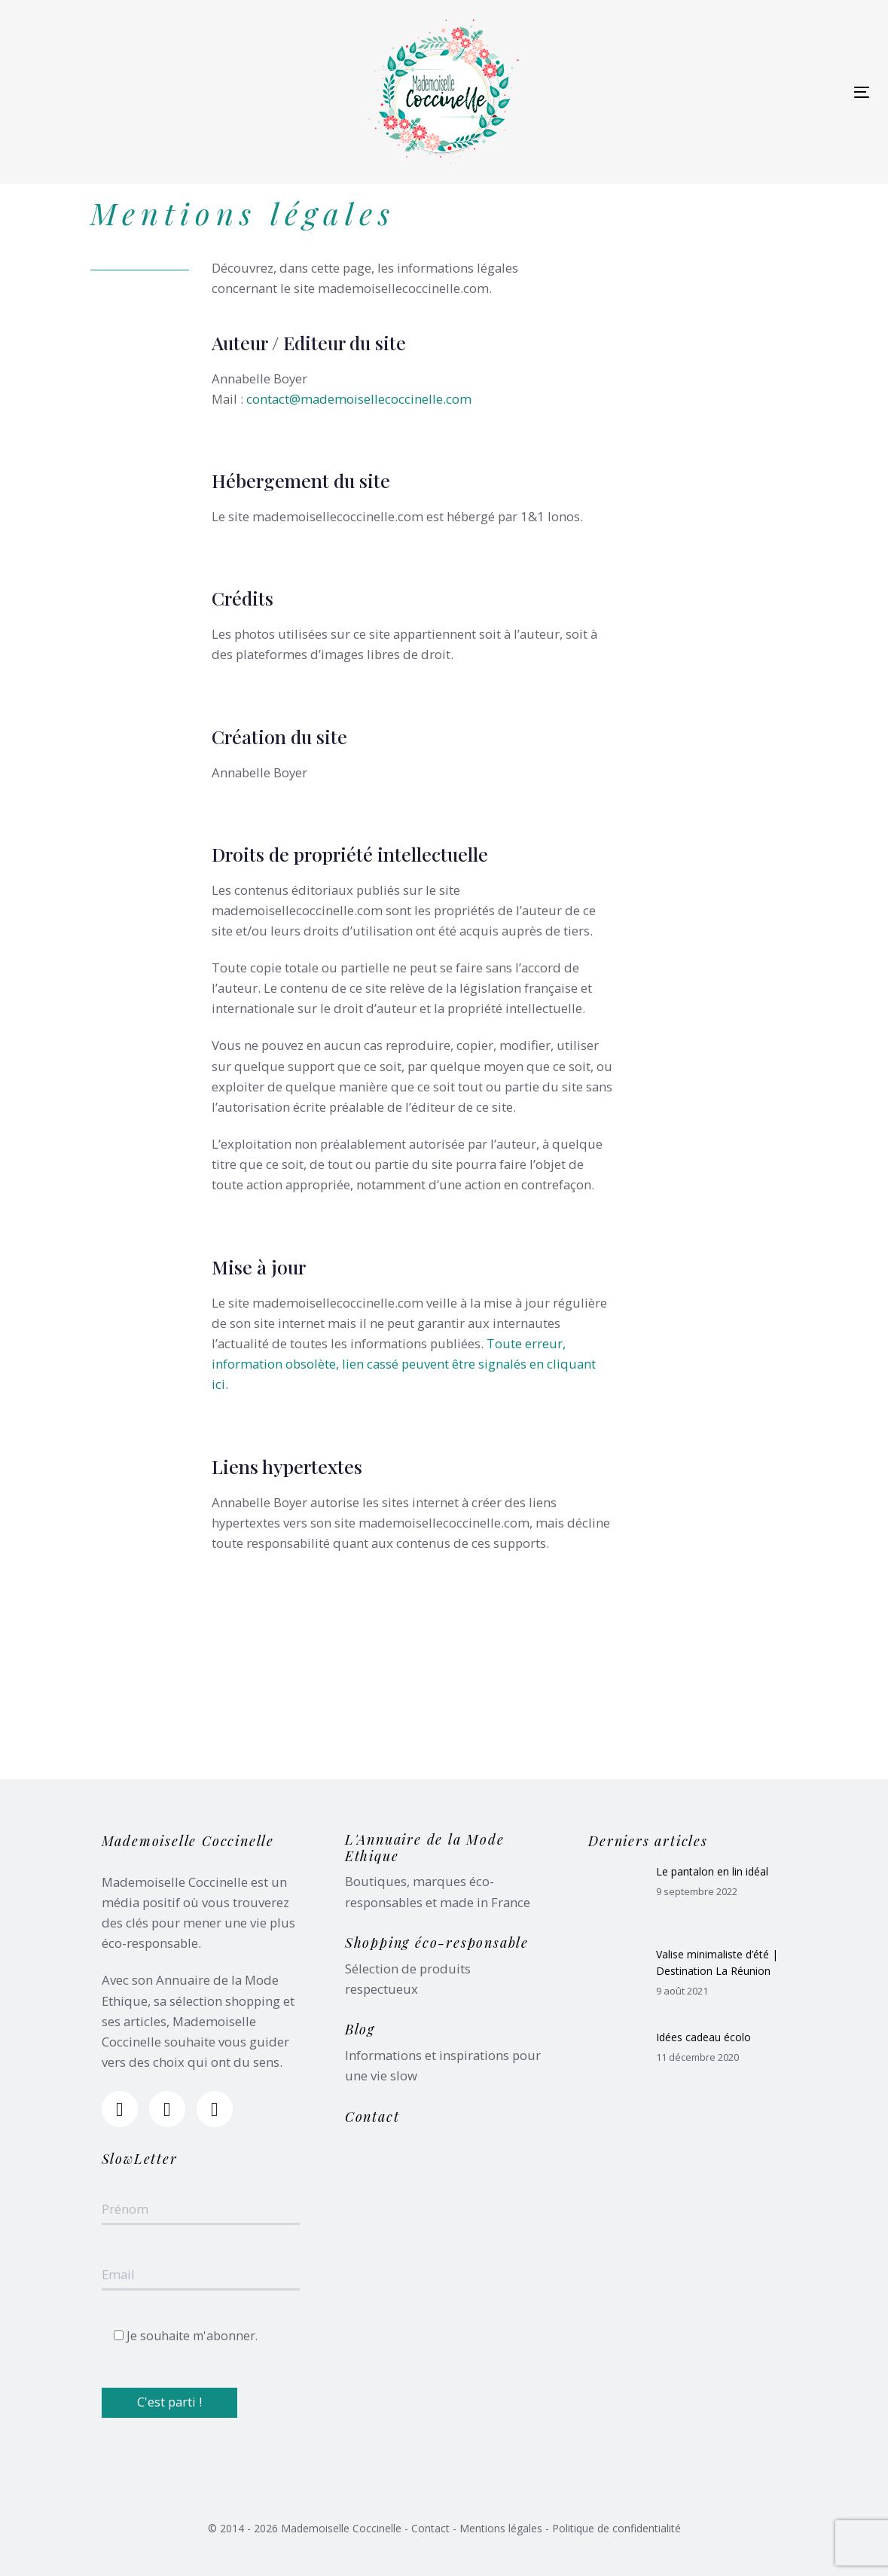 This screenshot has width=888, height=2576. Describe the element at coordinates (712, 1871) in the screenshot. I see `Le pantalon en lin idéal` at that location.